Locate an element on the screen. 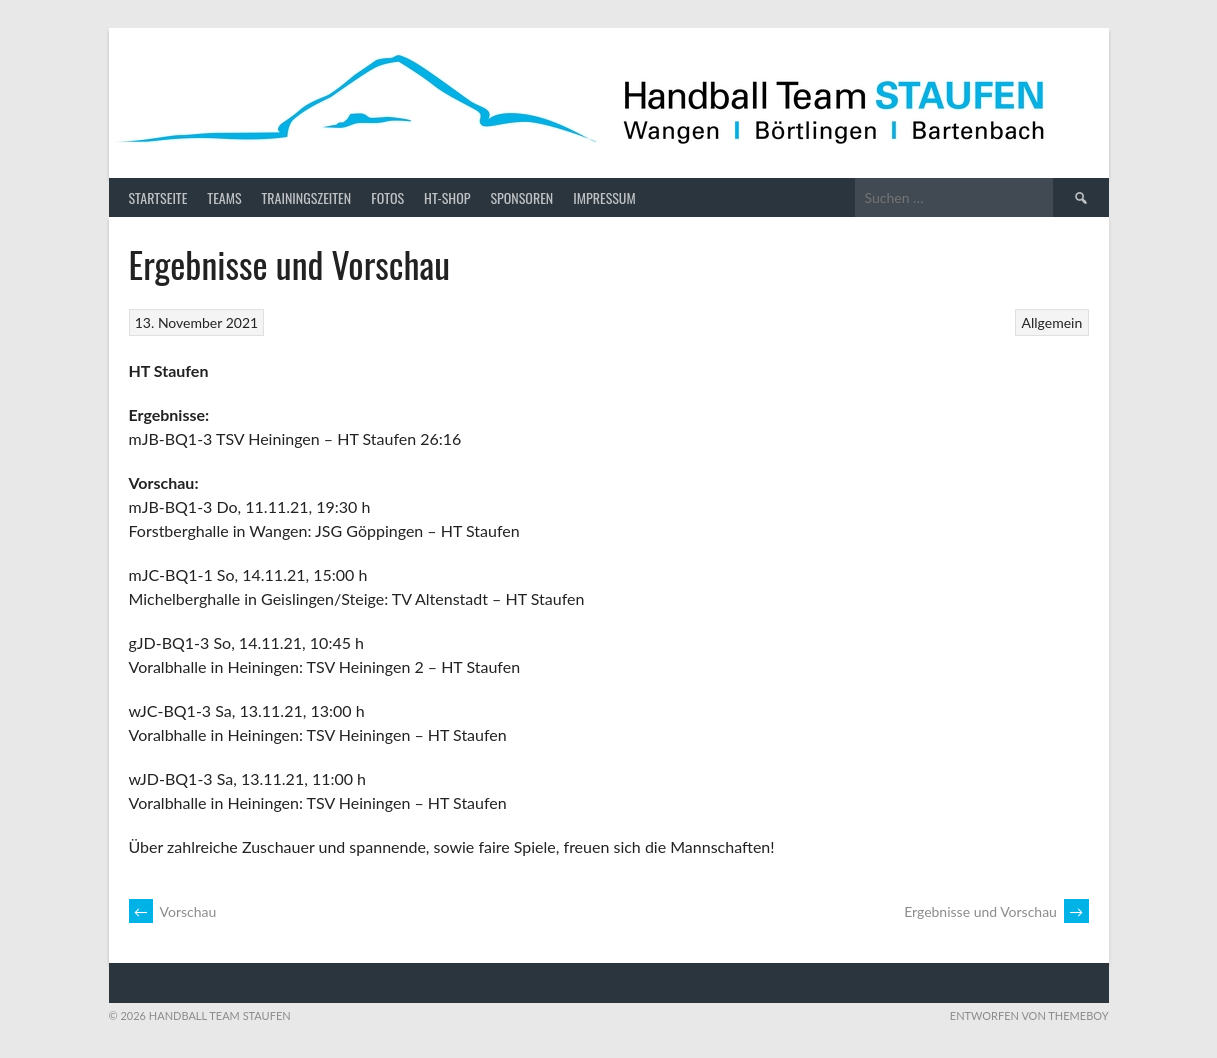 Image resolution: width=1217 pixels, height=1058 pixels. Trainingszeiten is located at coordinates (307, 197).